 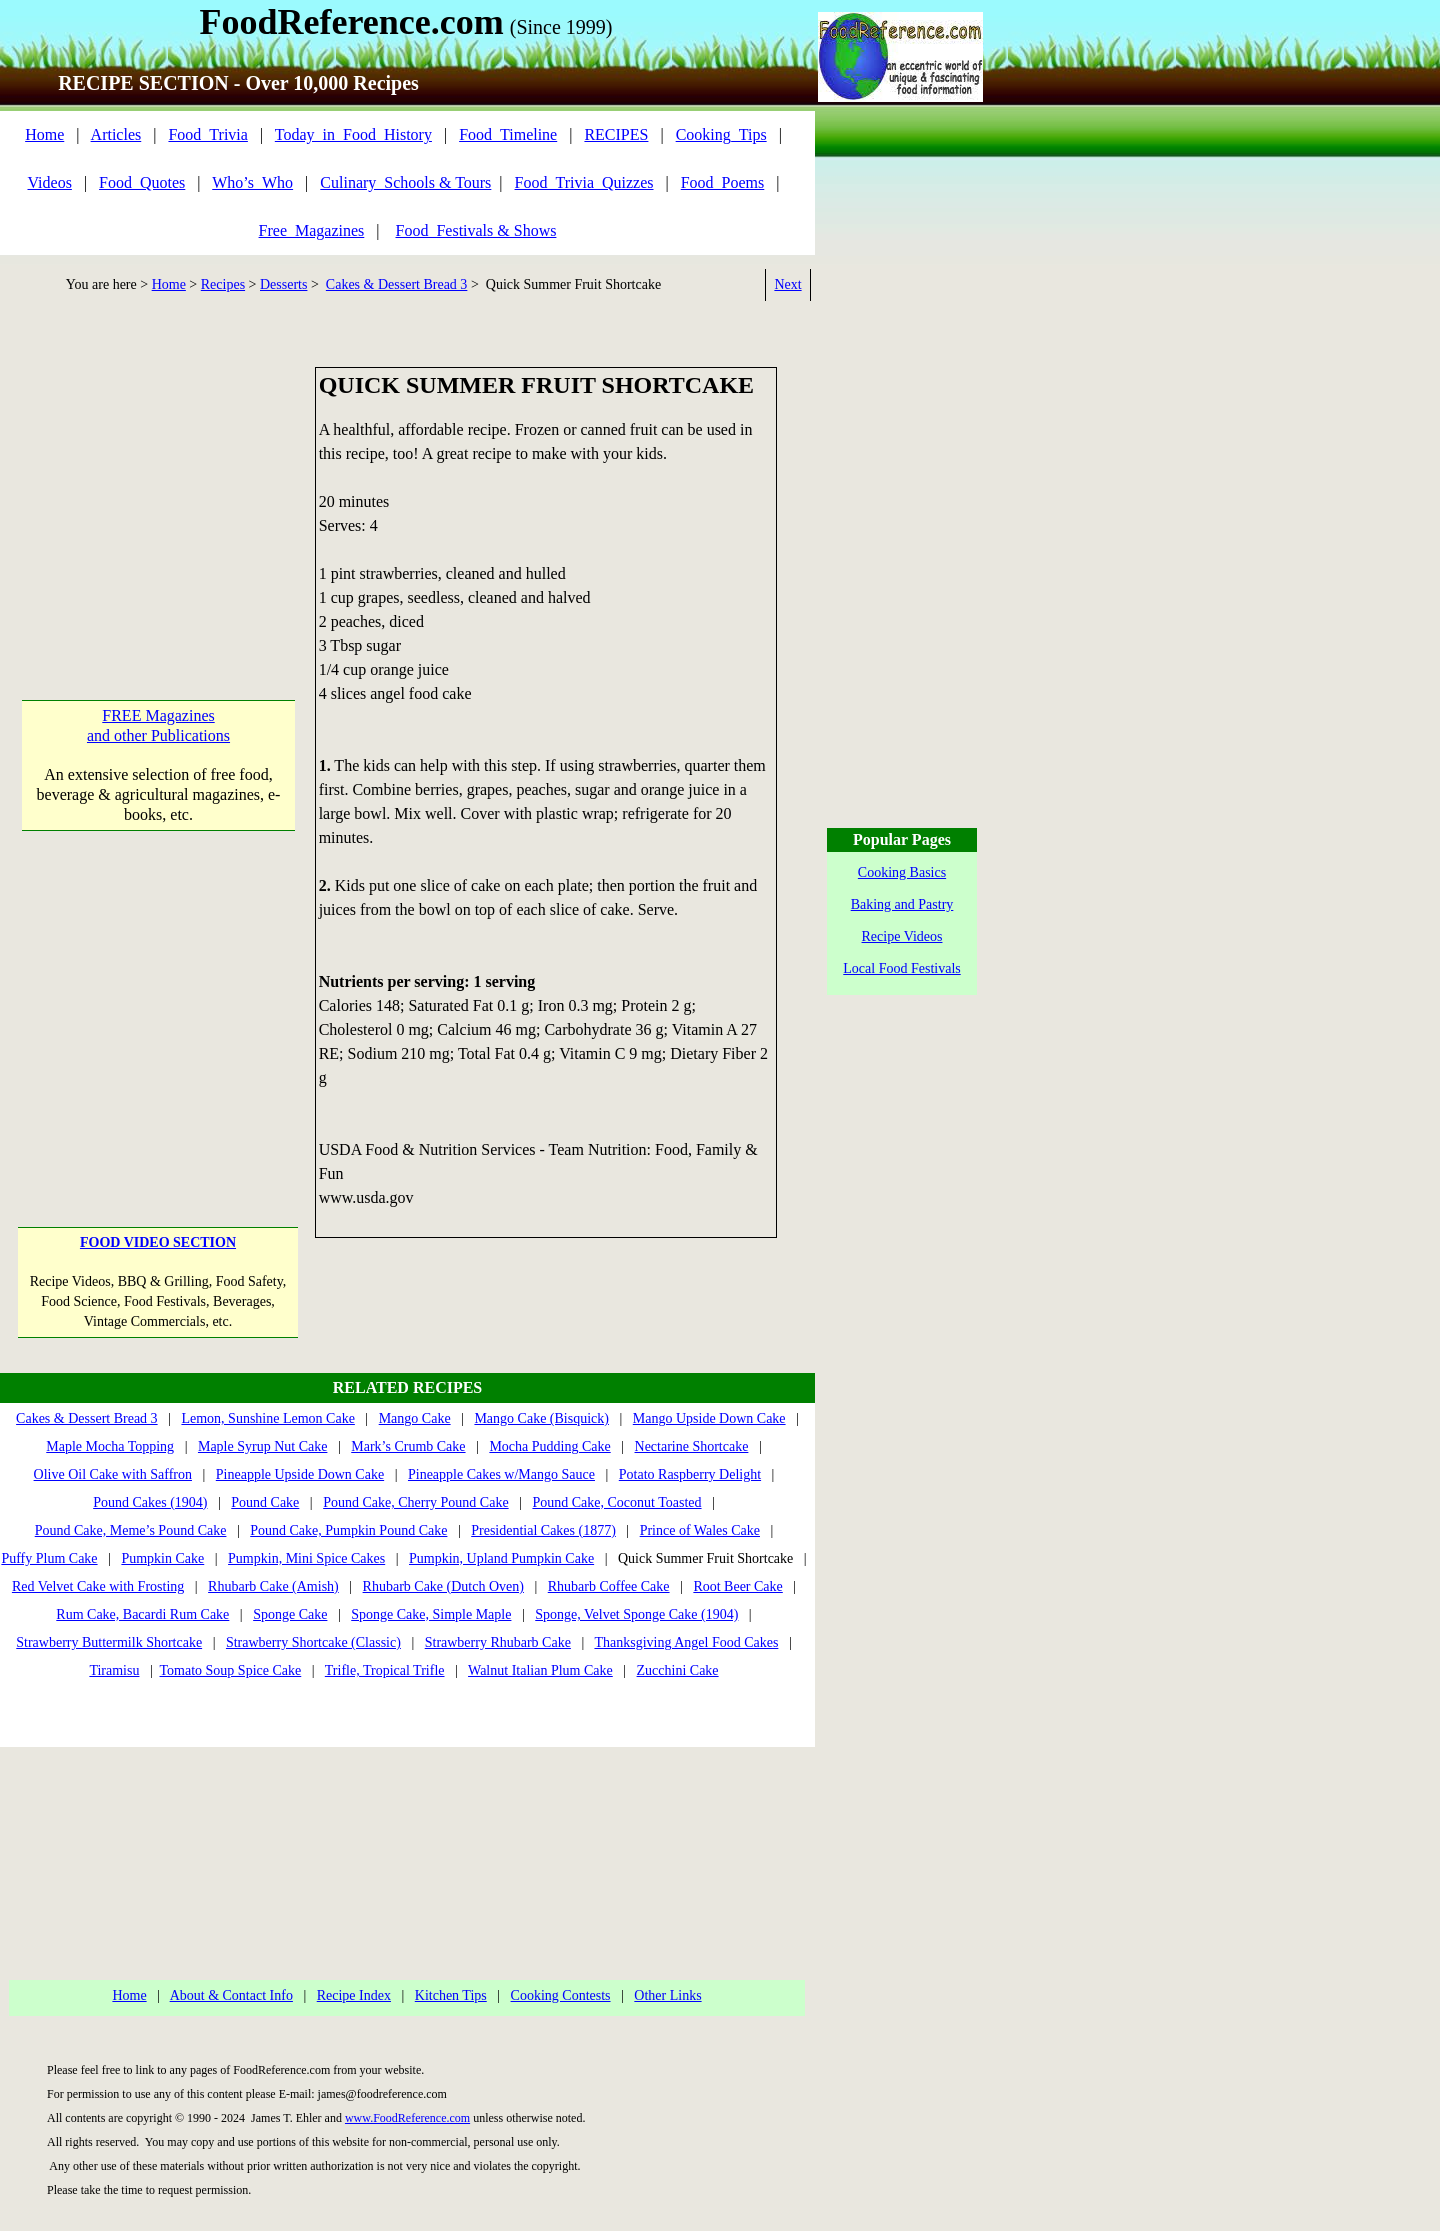 I want to click on Strawberry Shortcake (Classic), so click(x=313, y=1642).